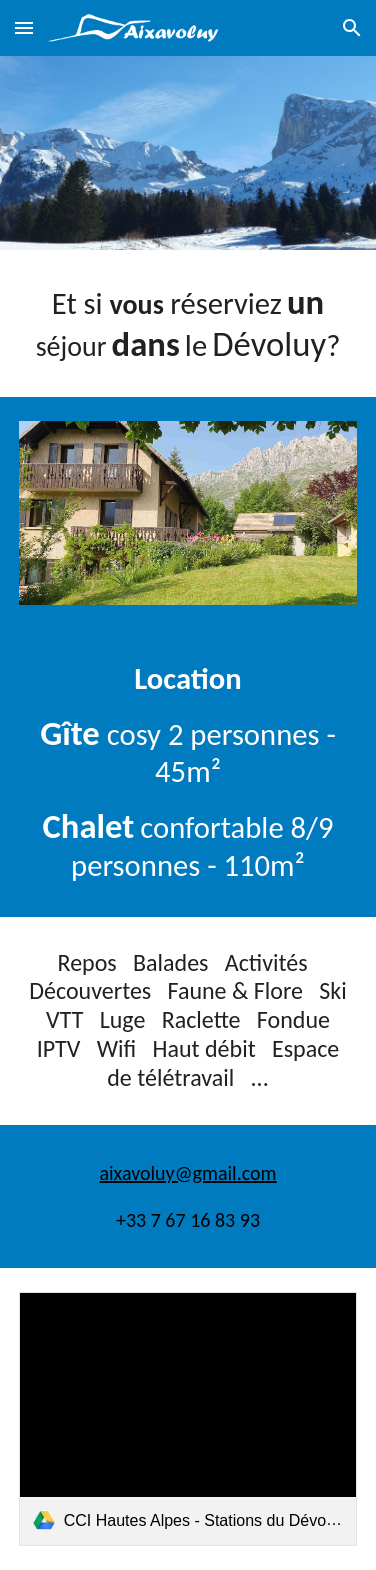 The width and height of the screenshot is (376, 1570). Describe the element at coordinates (188, 323) in the screenshot. I see `[main]` at that location.